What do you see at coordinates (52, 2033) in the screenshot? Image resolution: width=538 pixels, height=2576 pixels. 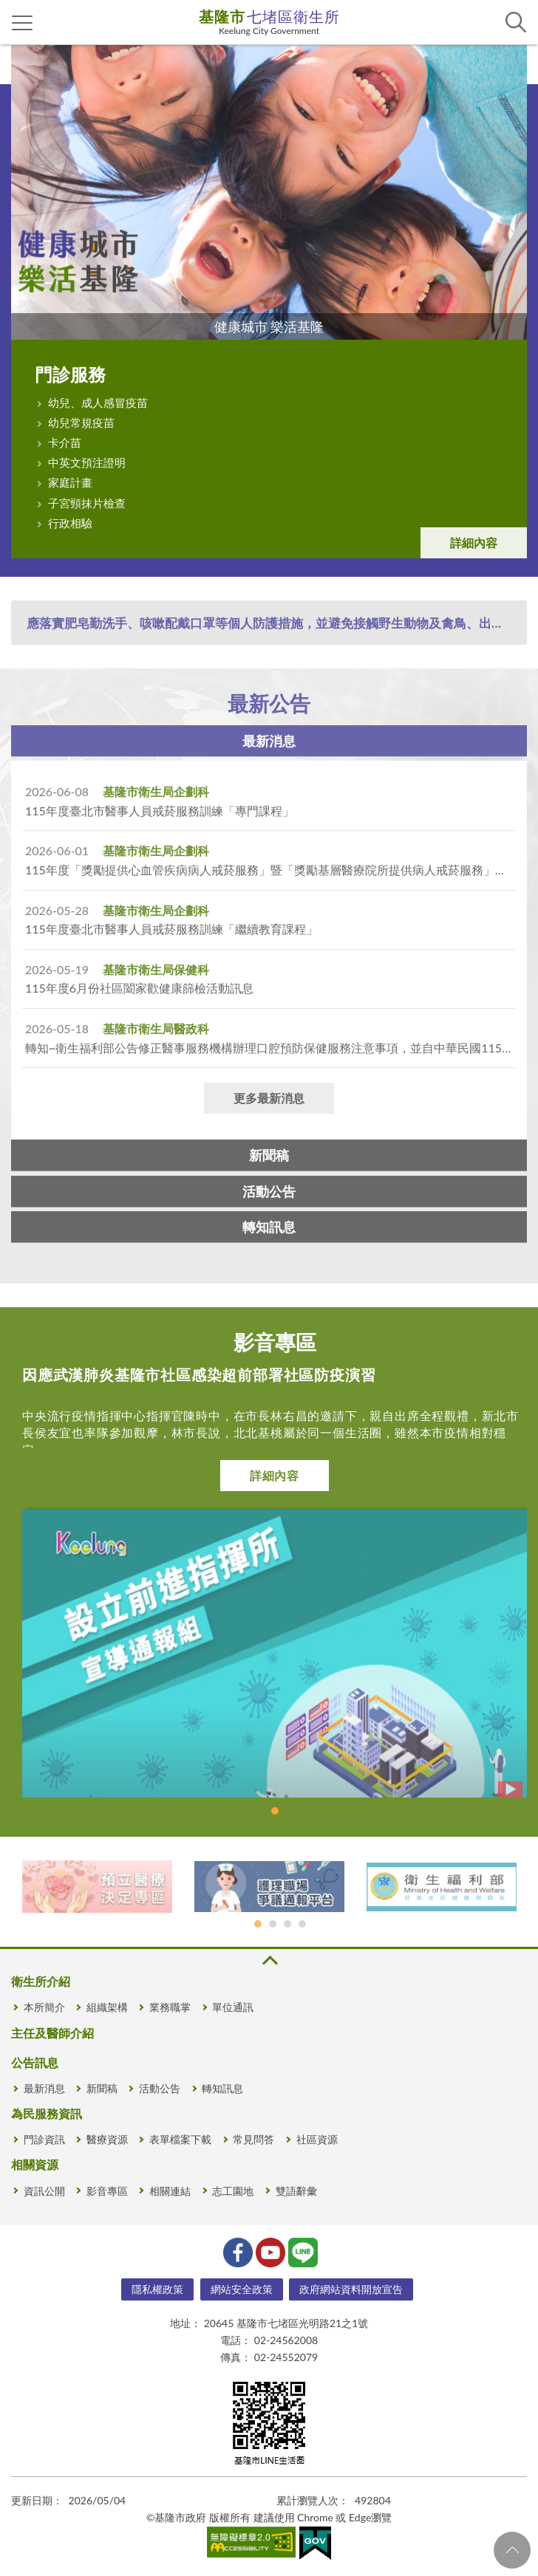 I see `主任及醫師介紹` at bounding box center [52, 2033].